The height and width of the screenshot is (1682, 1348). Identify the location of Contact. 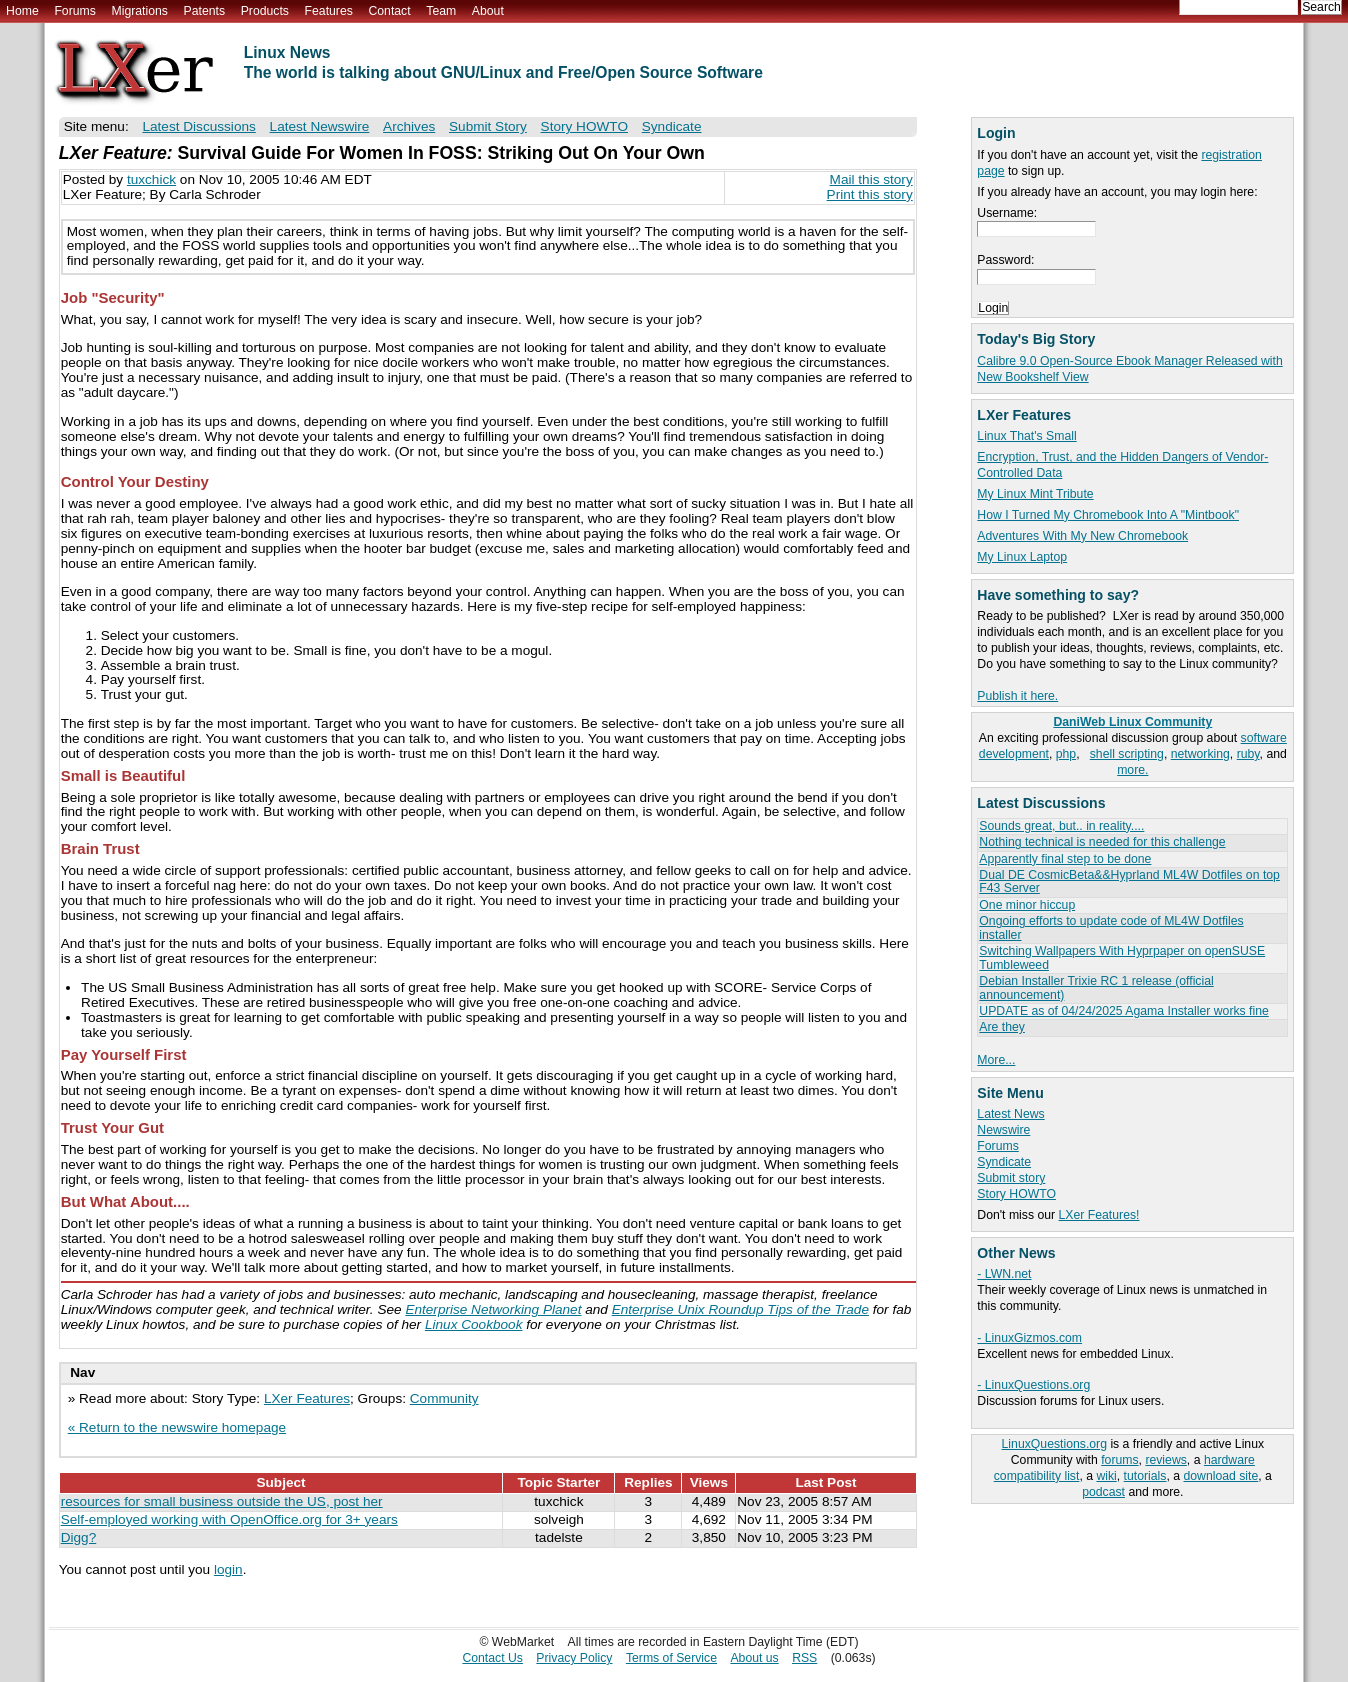
(389, 11).